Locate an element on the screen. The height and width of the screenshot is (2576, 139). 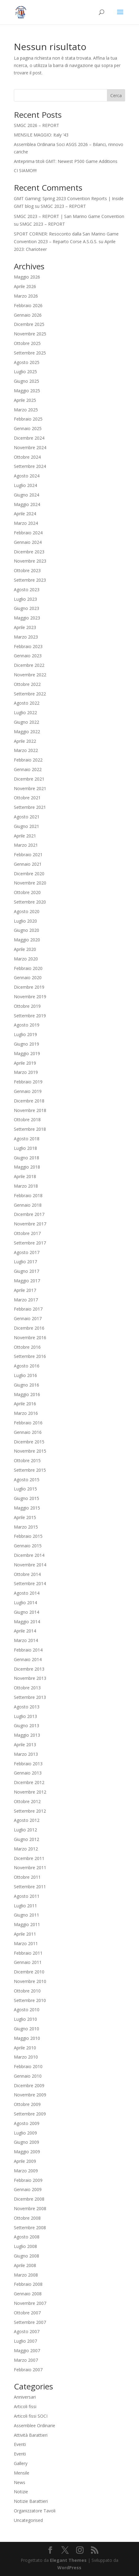
Febbraio 2010 is located at coordinates (28, 2066).